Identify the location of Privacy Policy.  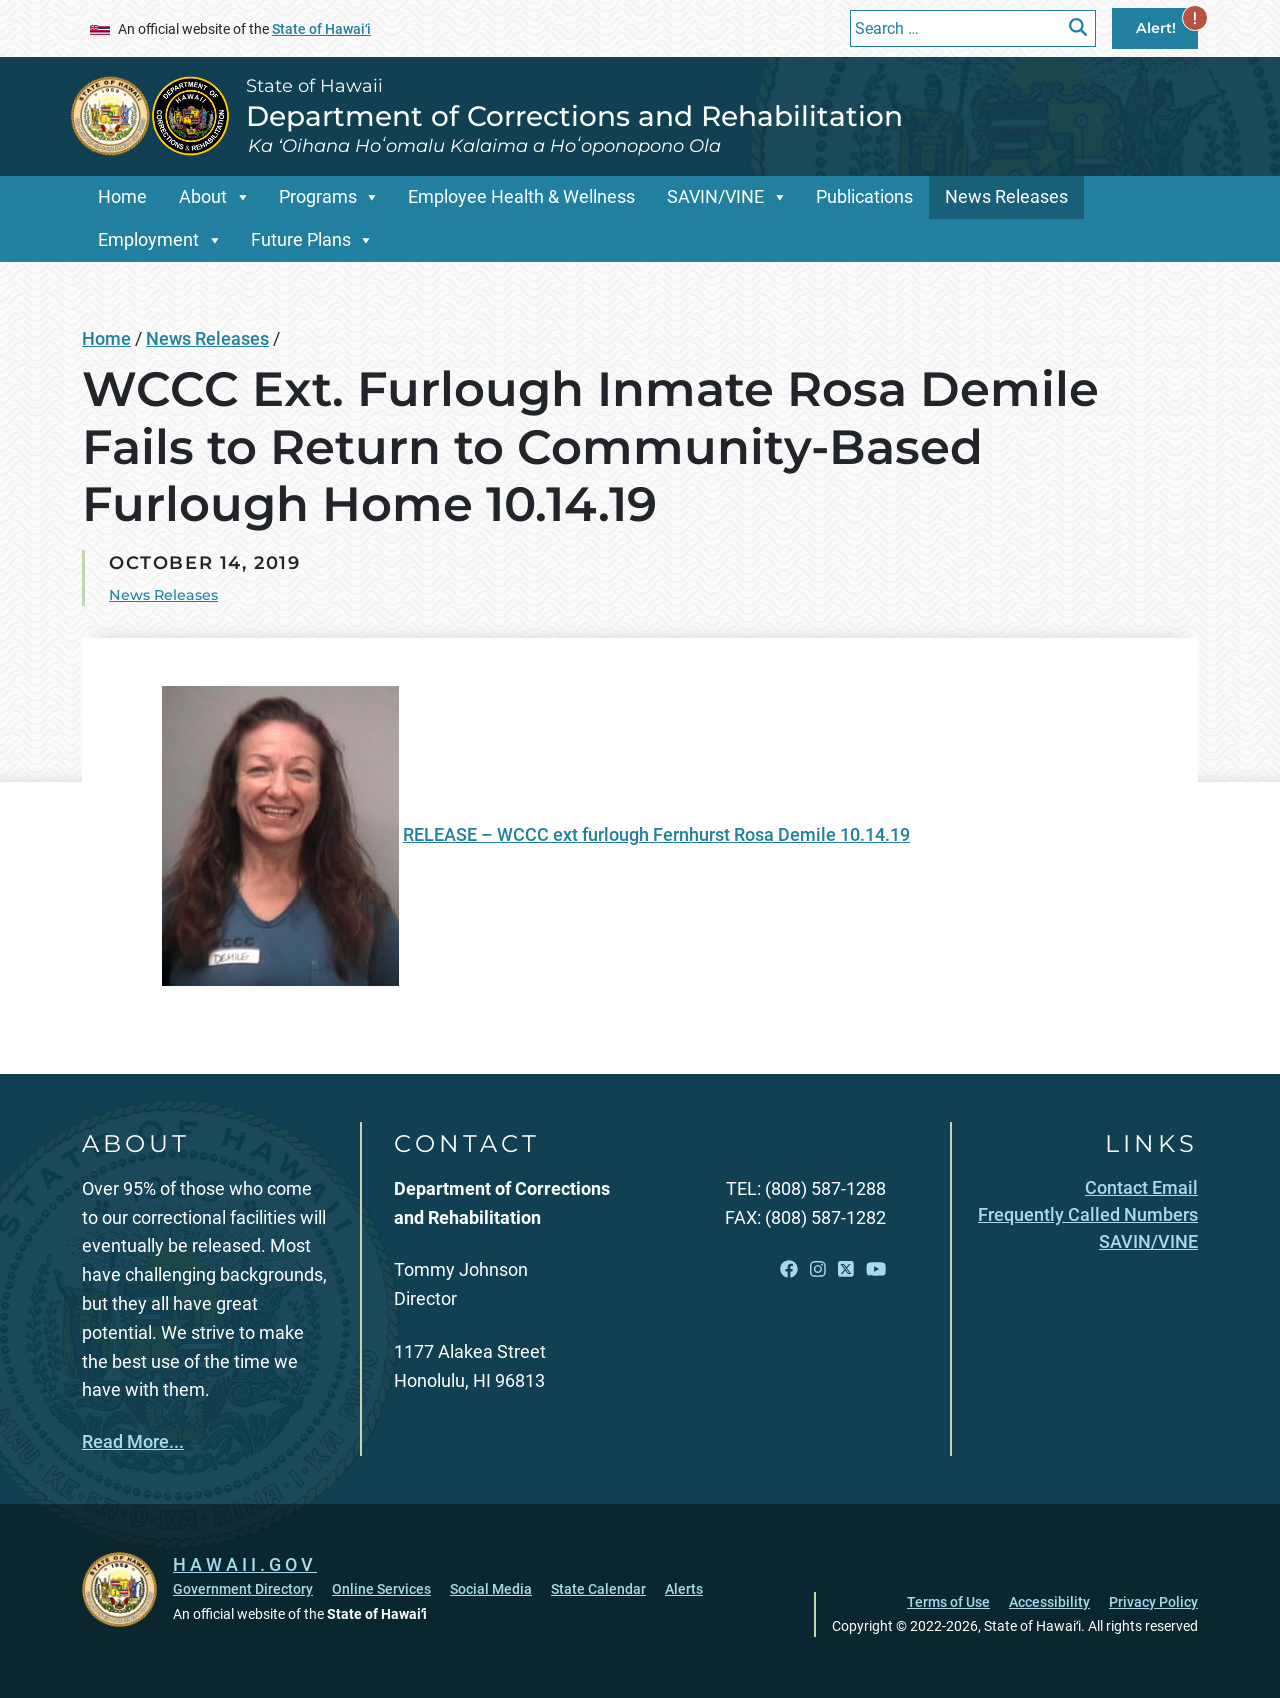
(1153, 1602).